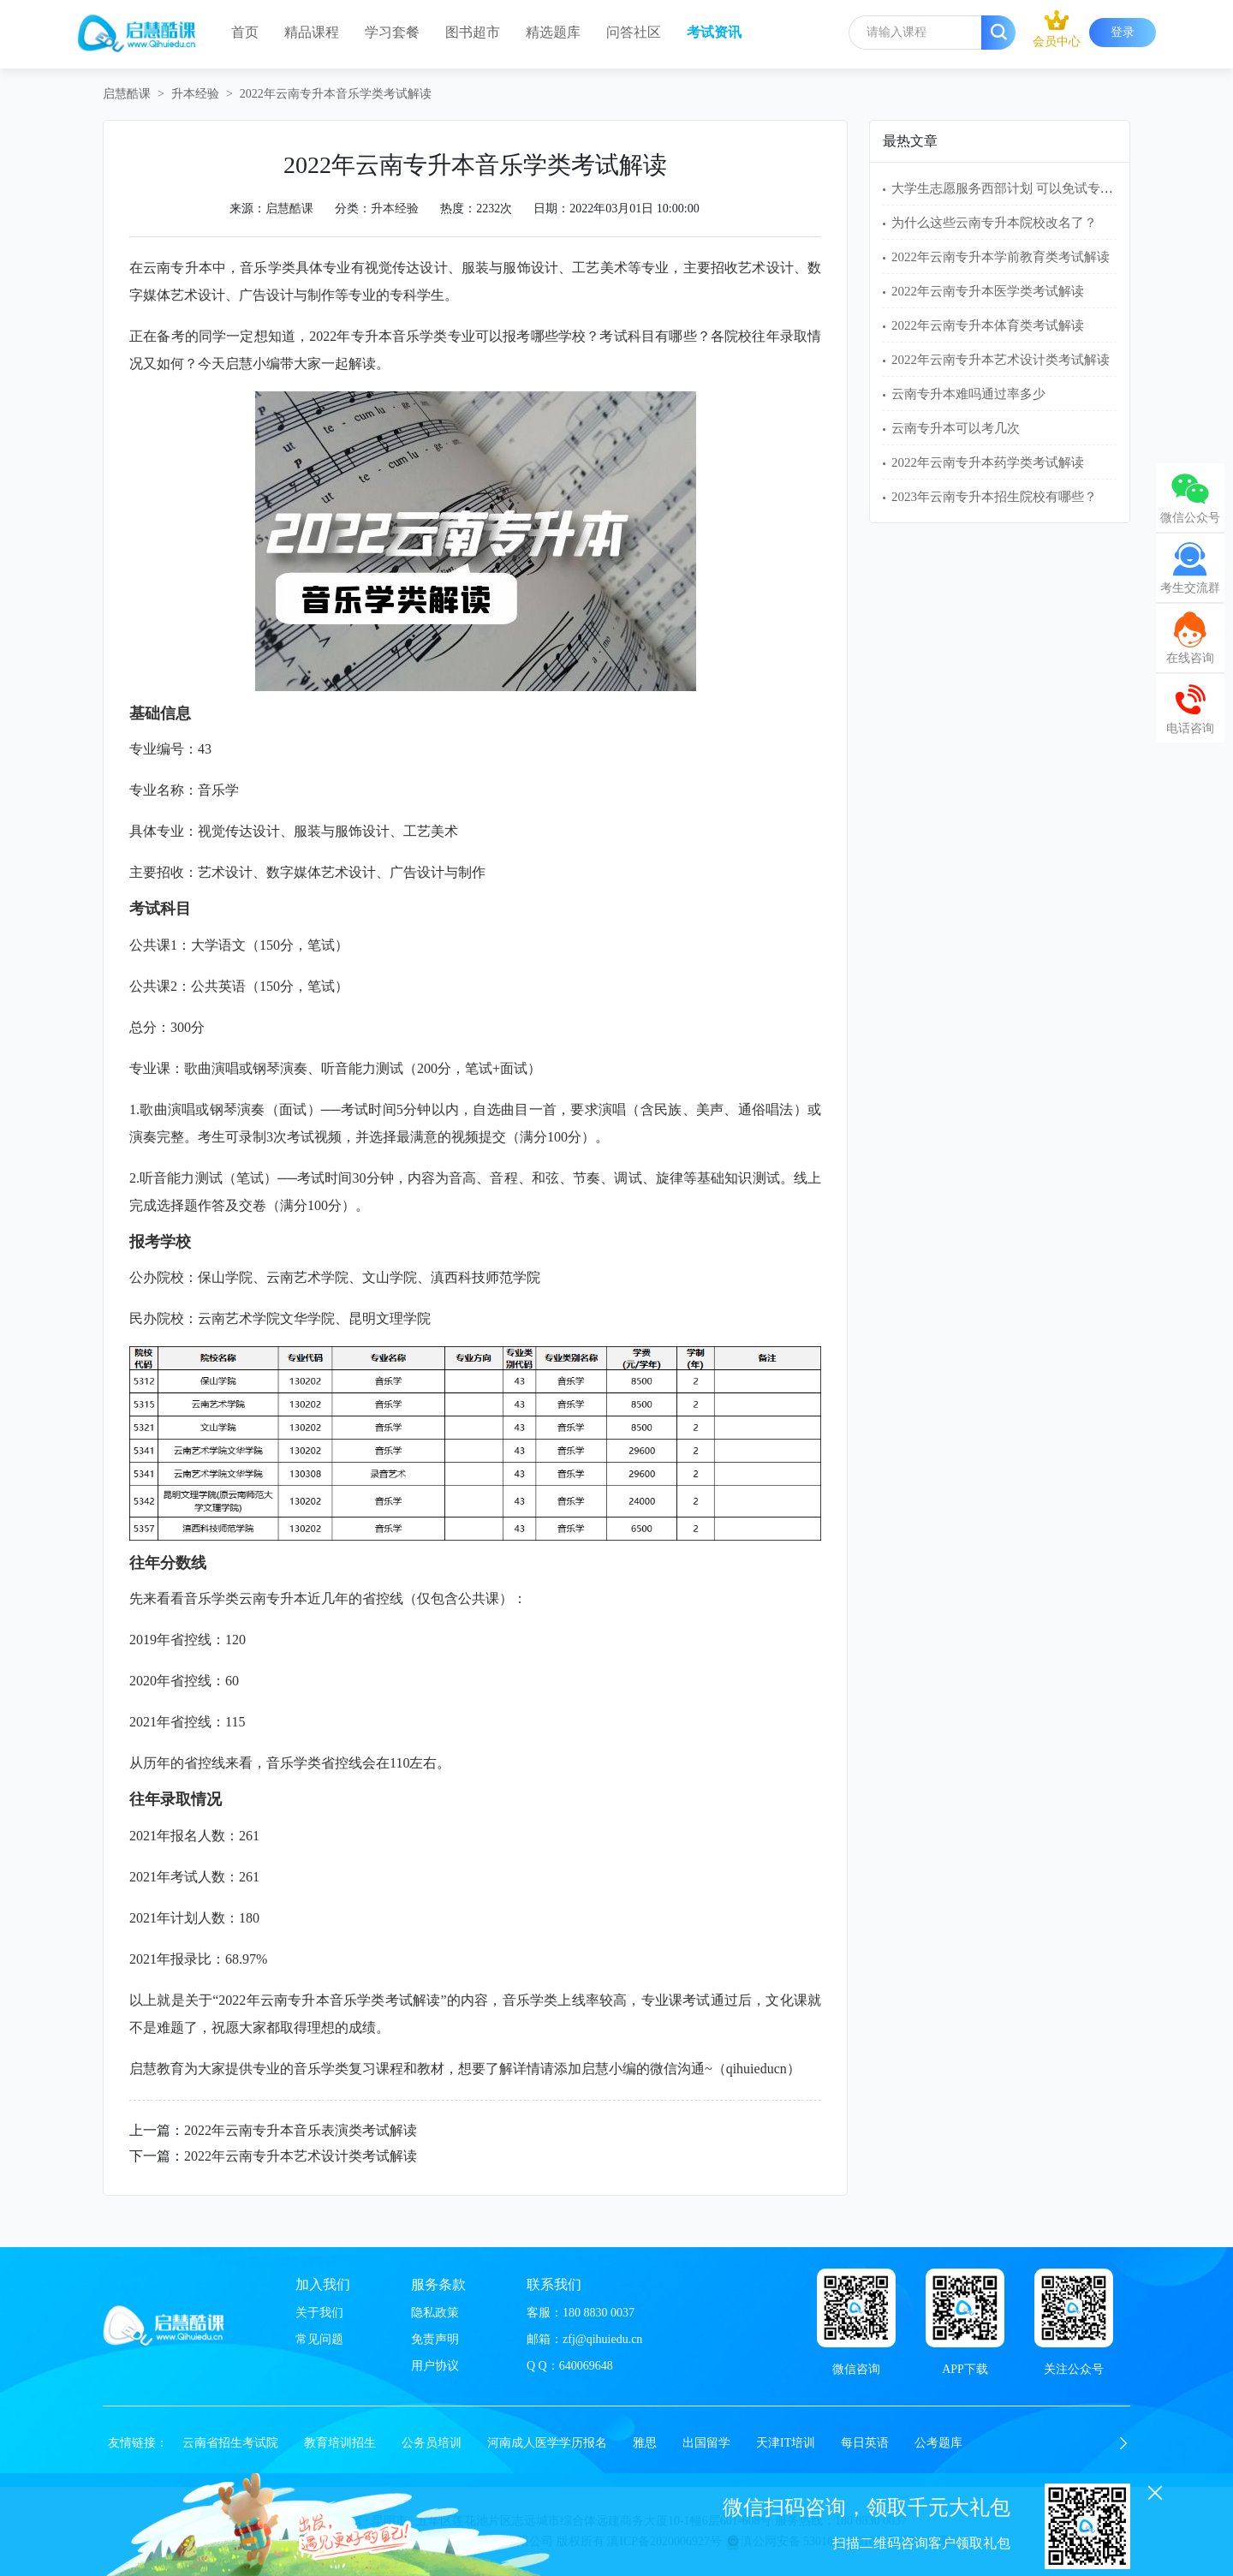 The height and width of the screenshot is (2576, 1233). What do you see at coordinates (322, 2284) in the screenshot?
I see `加入我们` at bounding box center [322, 2284].